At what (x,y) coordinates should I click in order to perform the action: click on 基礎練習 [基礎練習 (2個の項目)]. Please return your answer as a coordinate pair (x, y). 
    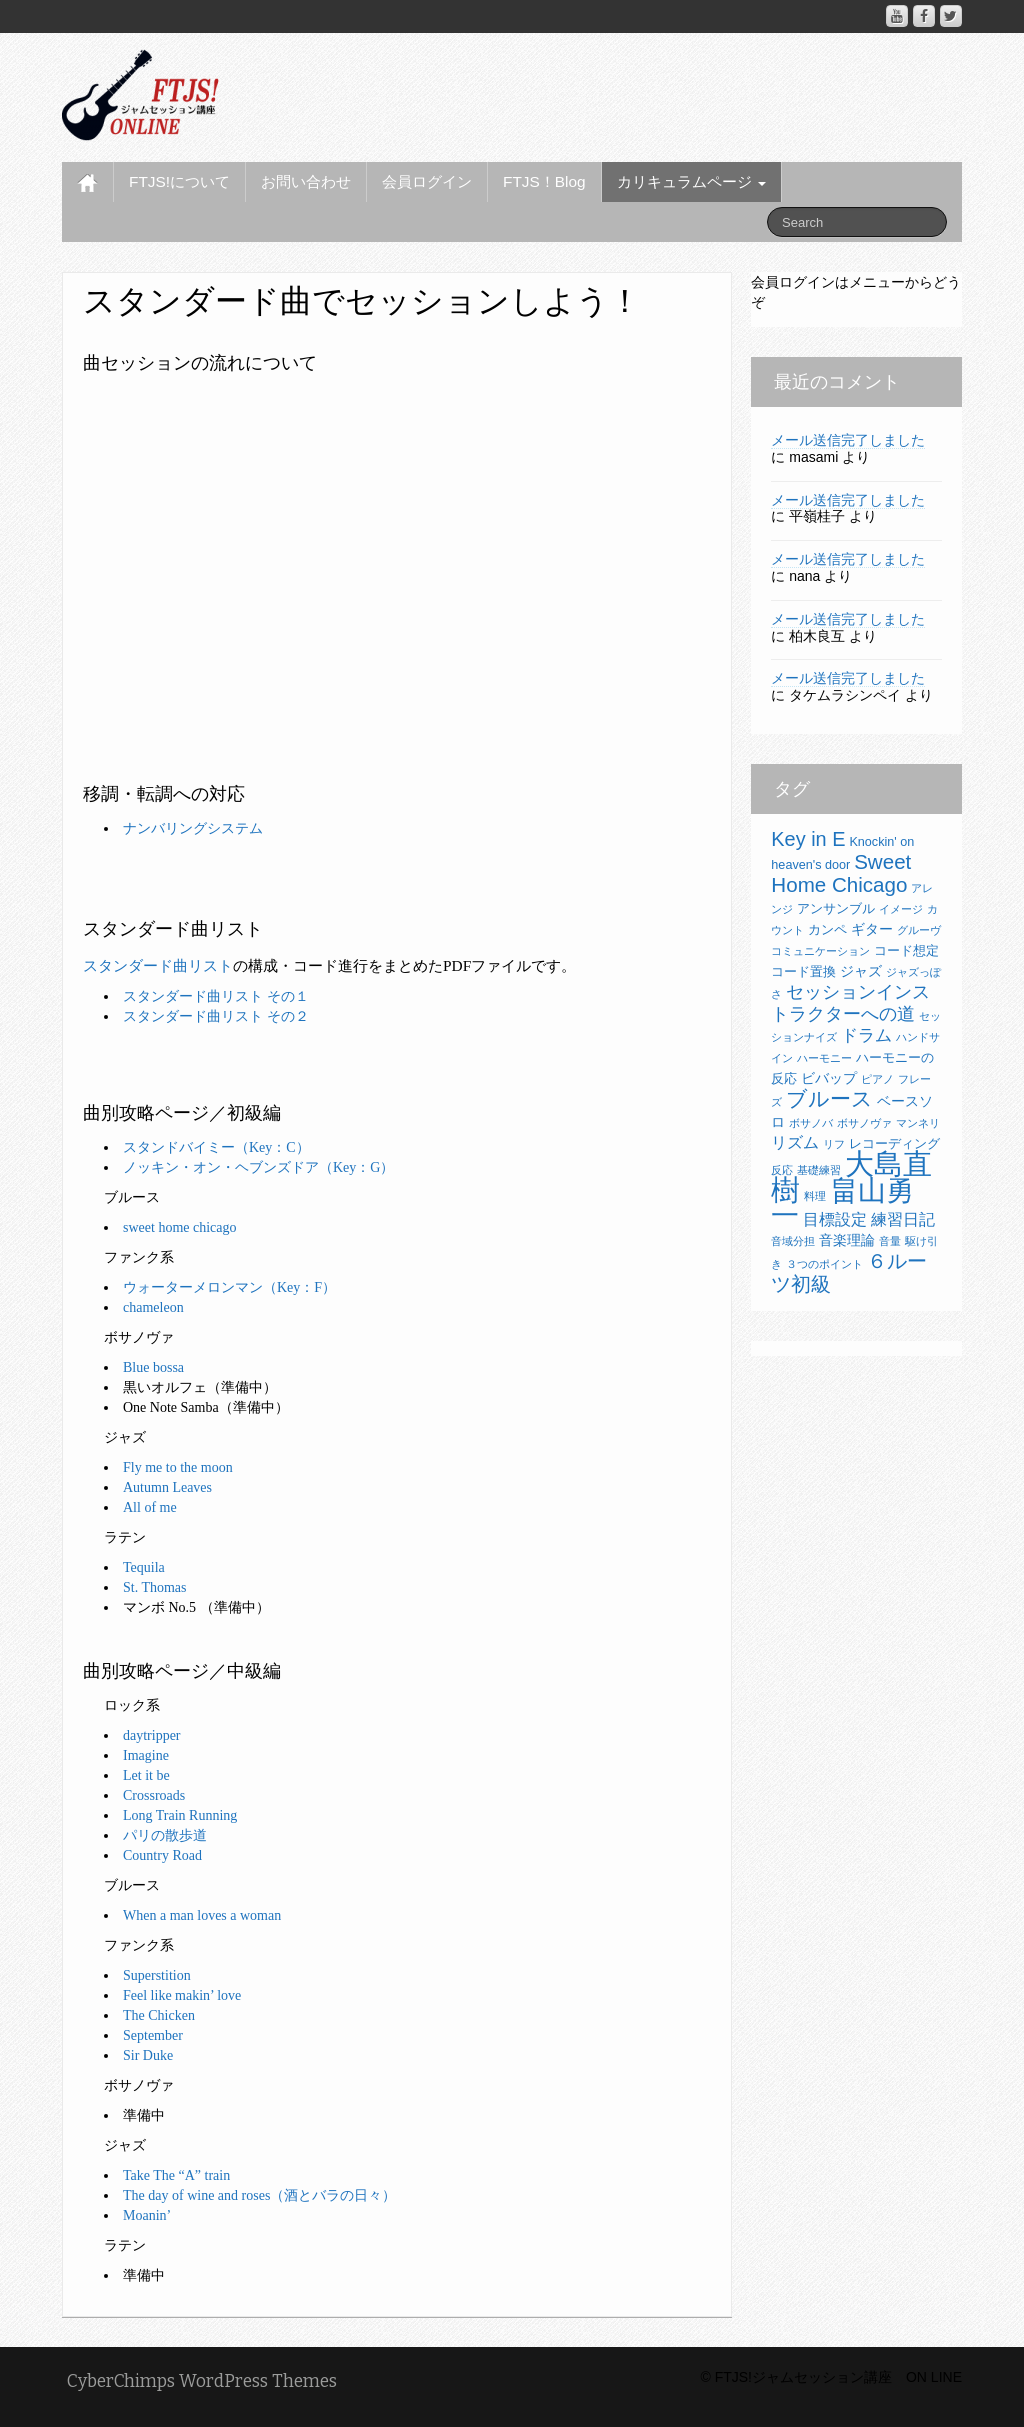
    Looking at the image, I should click on (819, 1170).